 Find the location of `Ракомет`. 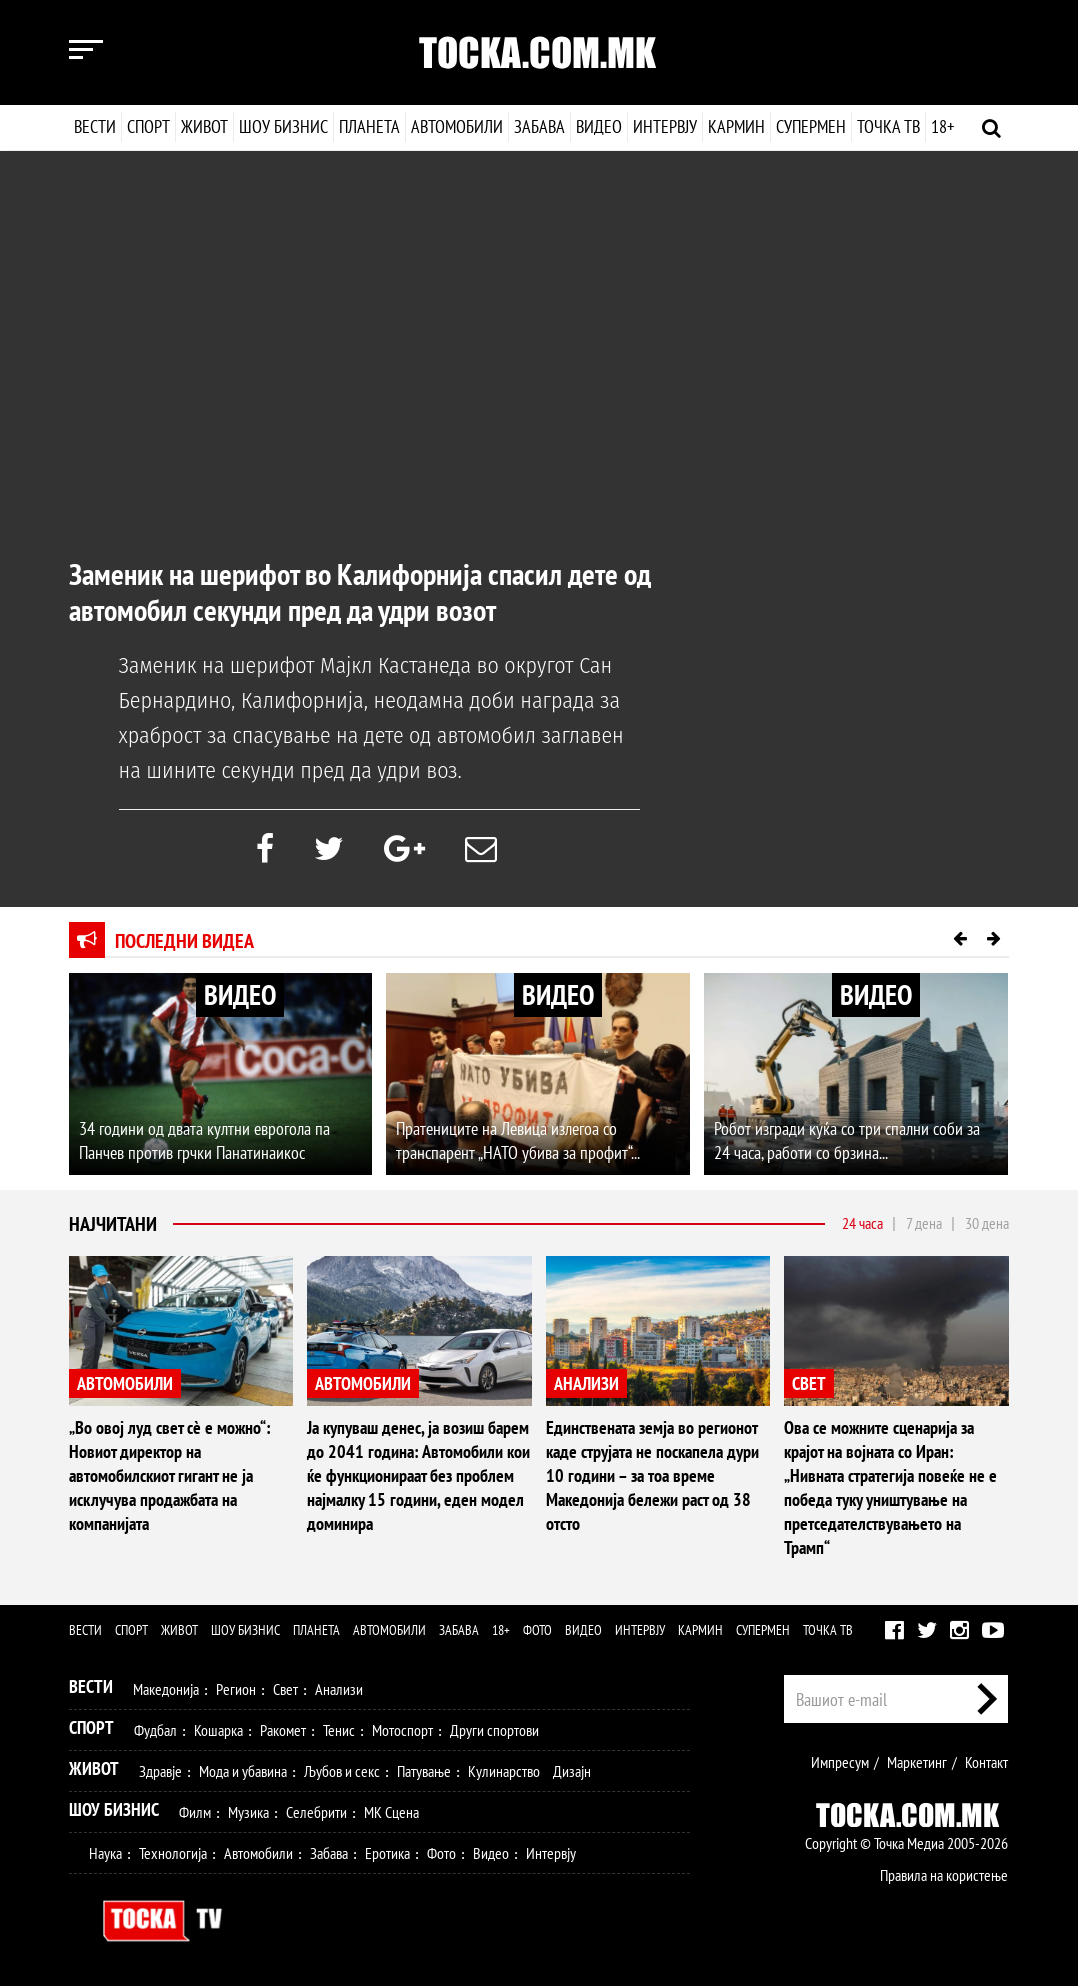

Ракомет is located at coordinates (283, 1730).